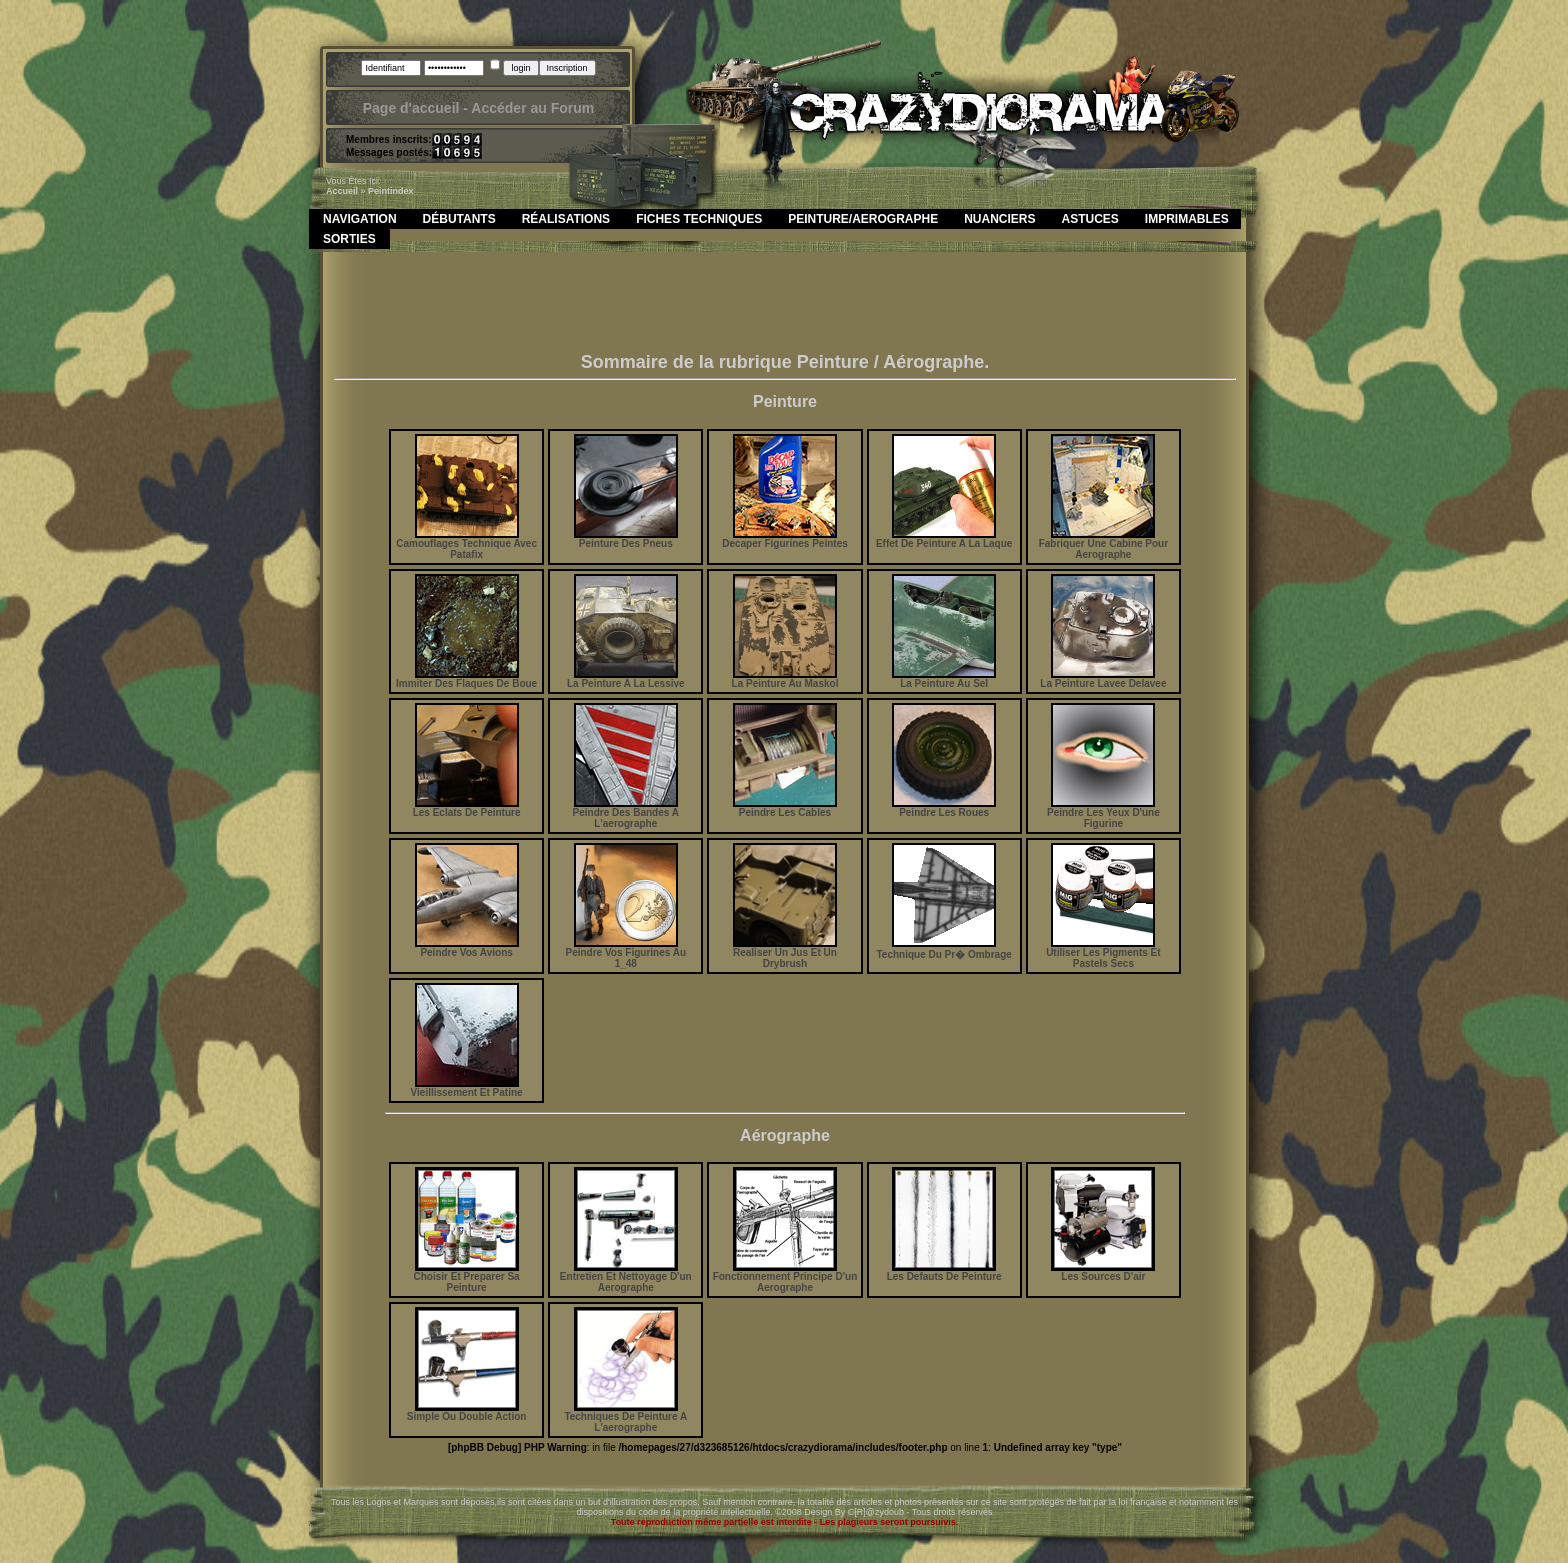 The width and height of the screenshot is (1568, 1563). What do you see at coordinates (626, 1277) in the screenshot?
I see `Entretien Et Nettoyage D'un Aerographe` at bounding box center [626, 1277].